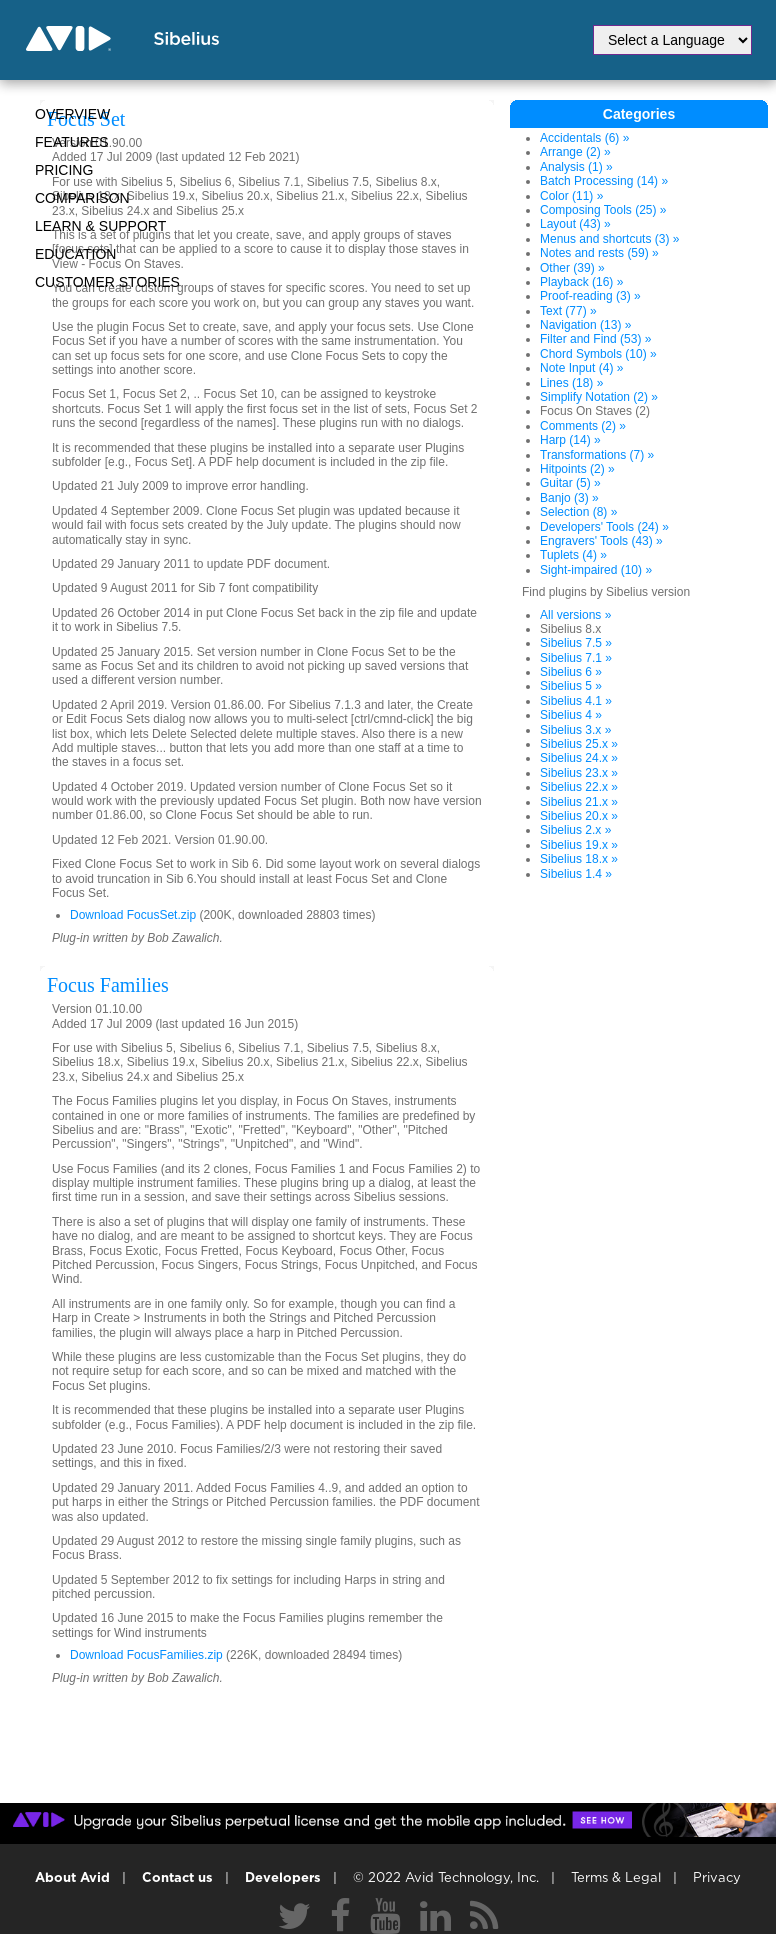 The height and width of the screenshot is (1934, 776). Describe the element at coordinates (579, 859) in the screenshot. I see `Sibelius 18.x »` at that location.